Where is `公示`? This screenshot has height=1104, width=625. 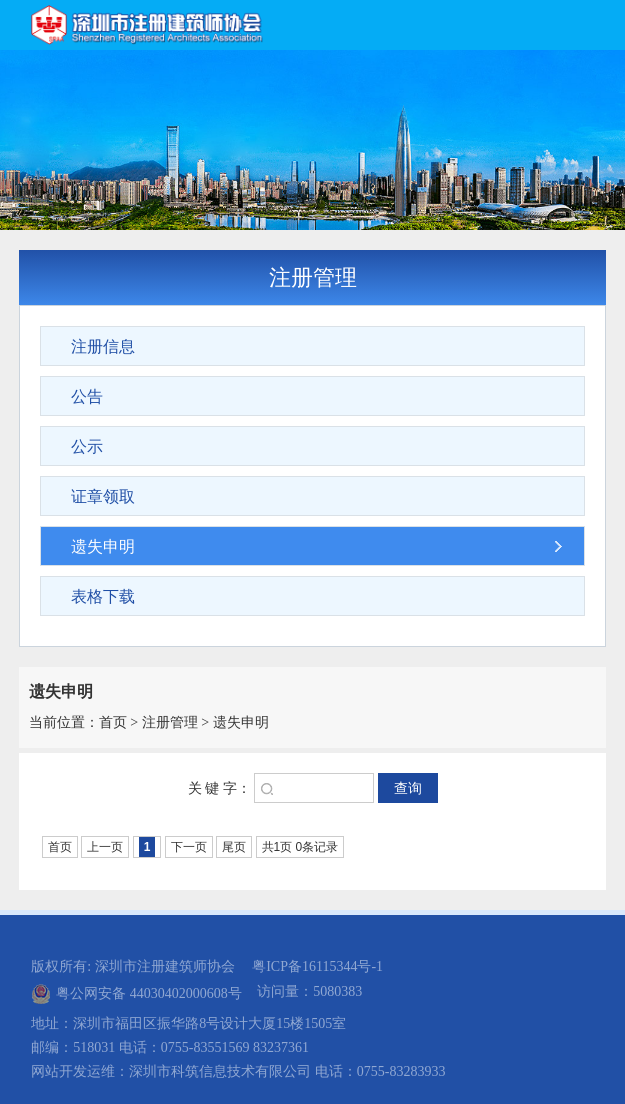
公示 is located at coordinates (87, 446).